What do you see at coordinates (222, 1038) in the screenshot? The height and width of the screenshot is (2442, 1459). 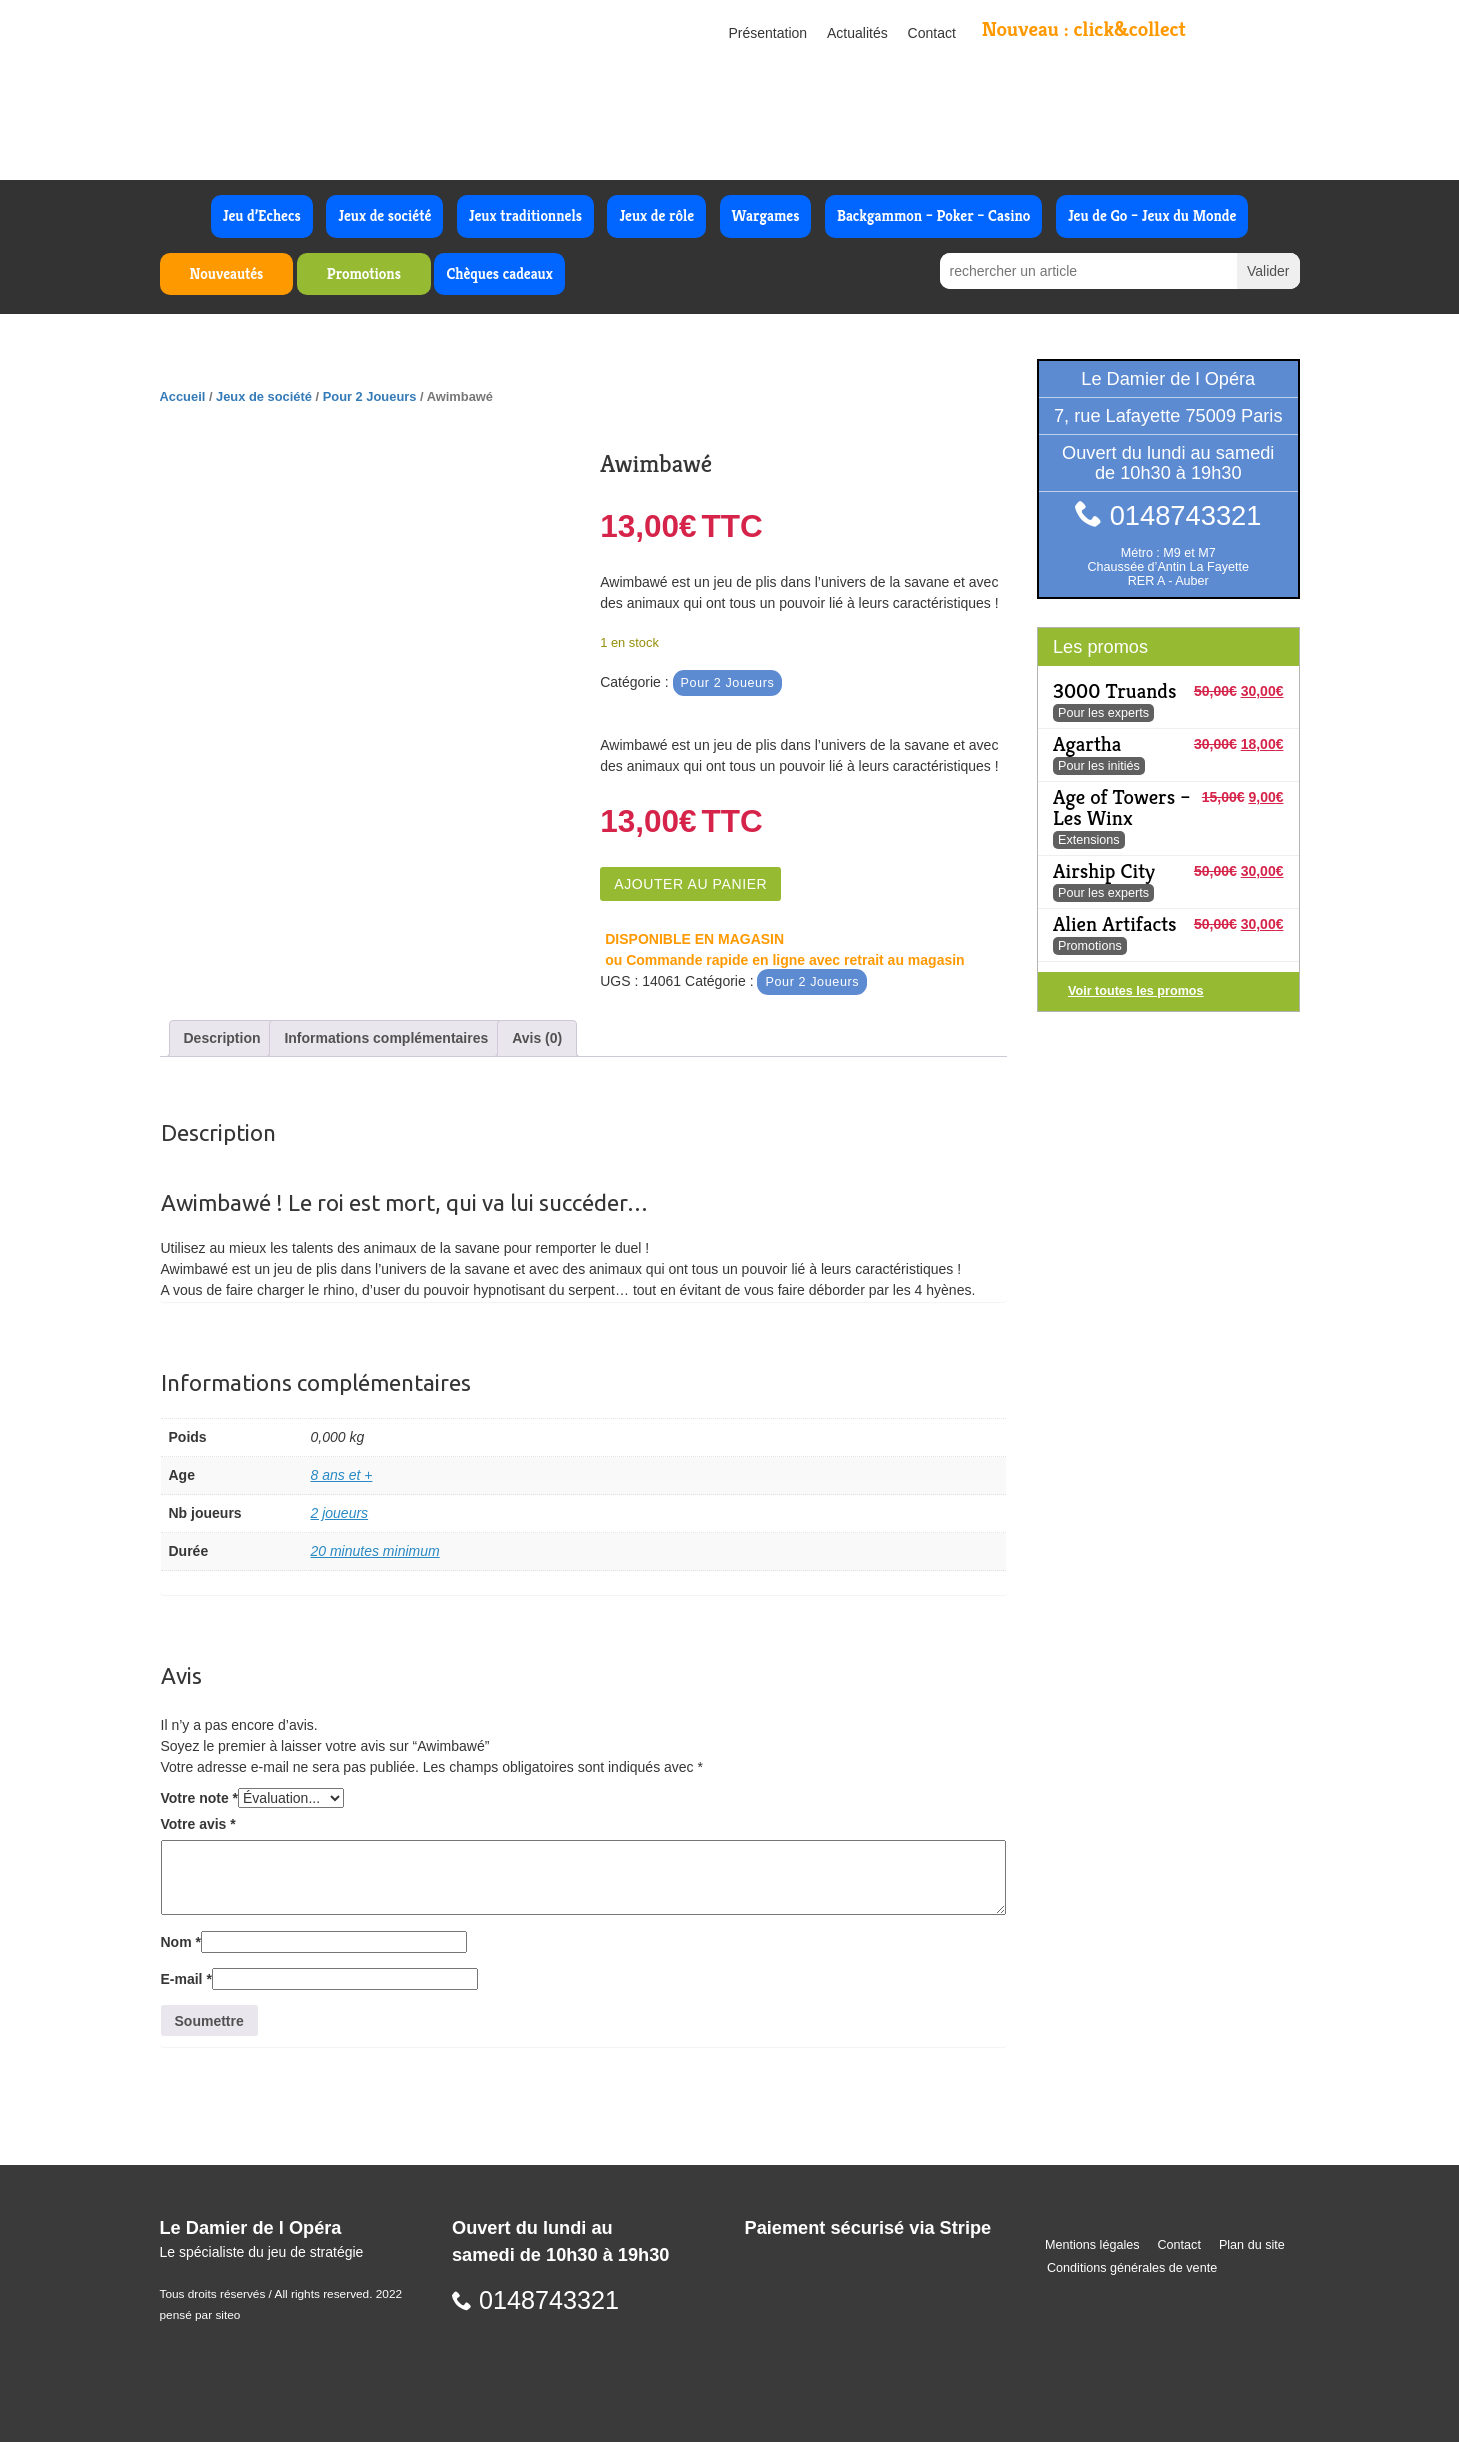 I see `Description [tab]` at bounding box center [222, 1038].